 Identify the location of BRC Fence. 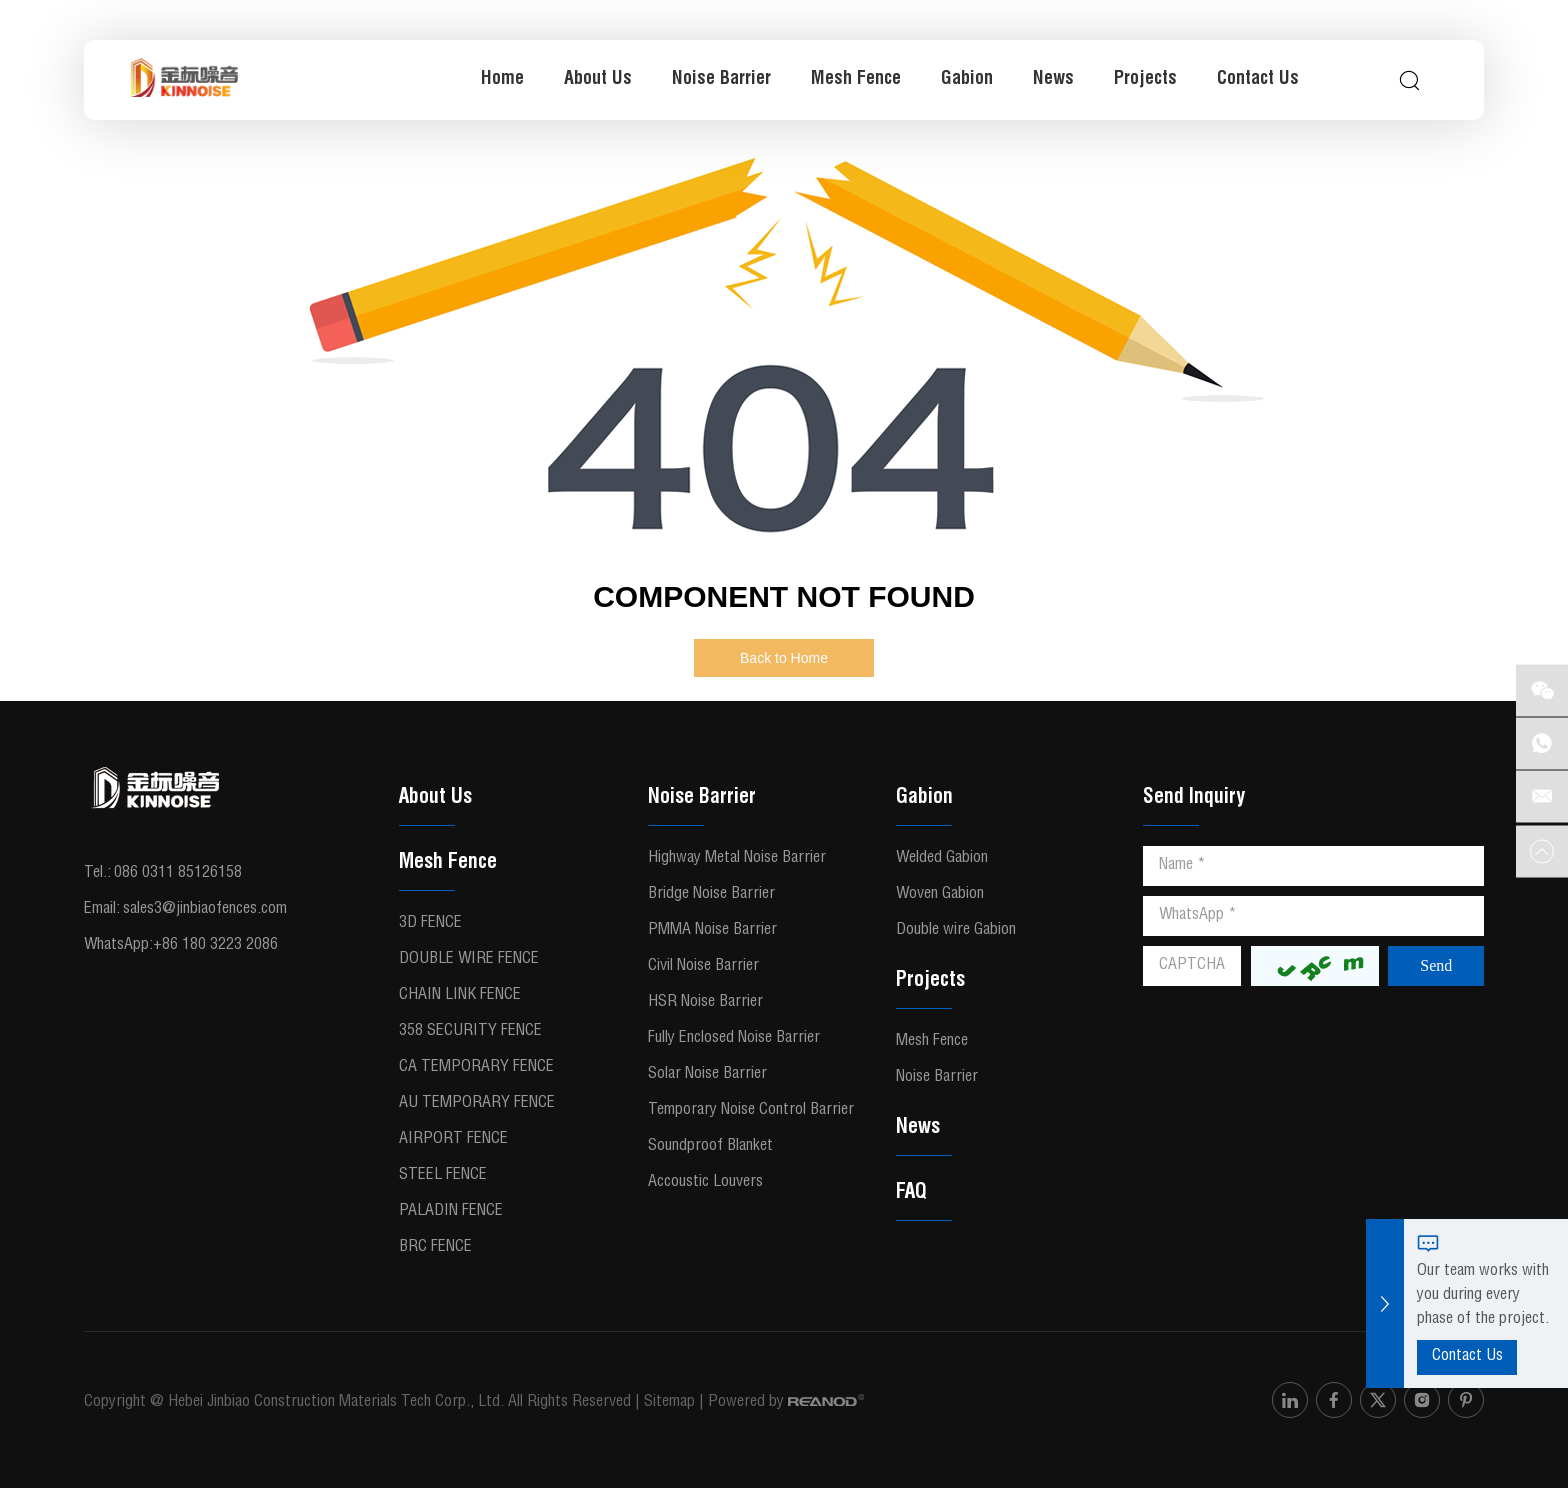
(435, 1248).